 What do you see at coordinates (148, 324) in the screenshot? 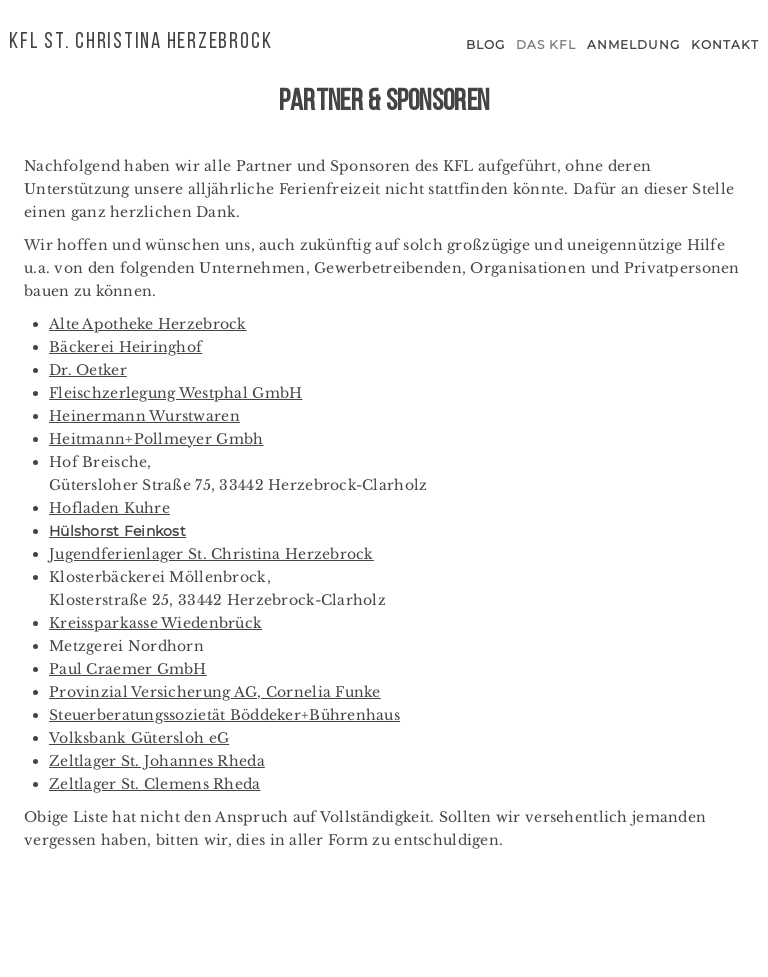
I see `Alte Apotheke Herzebrock` at bounding box center [148, 324].